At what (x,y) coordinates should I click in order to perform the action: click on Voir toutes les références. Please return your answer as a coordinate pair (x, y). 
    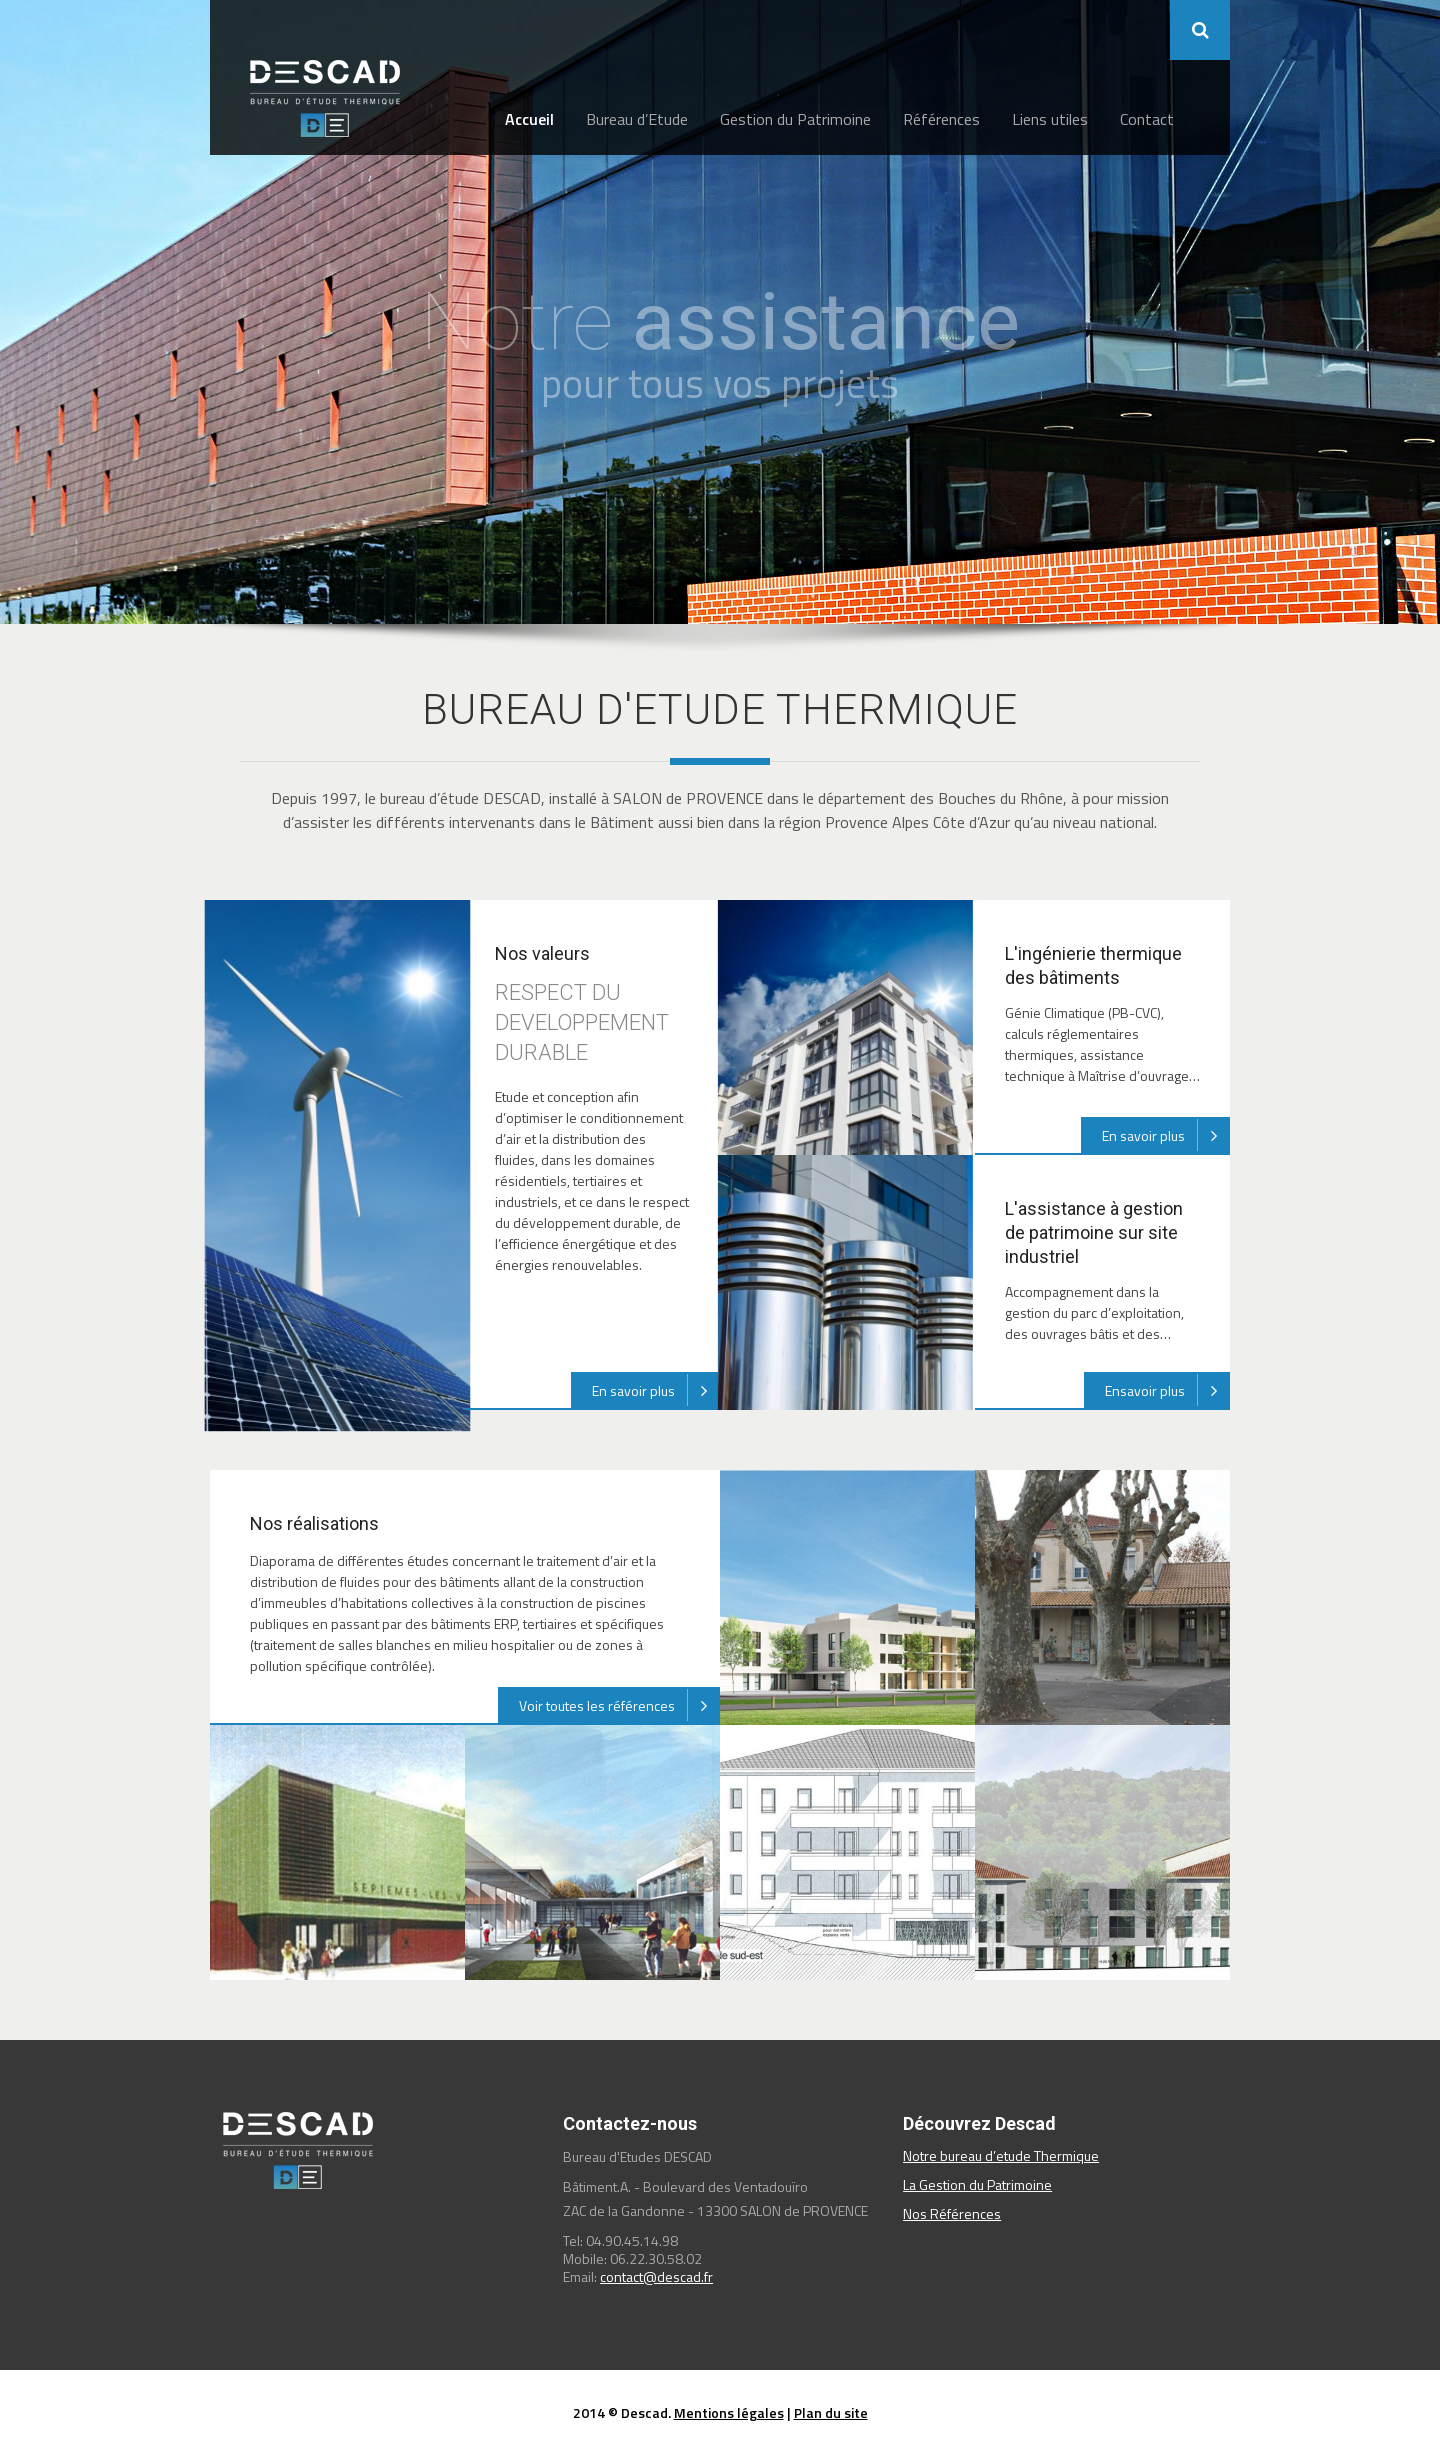
    Looking at the image, I should click on (619, 1705).